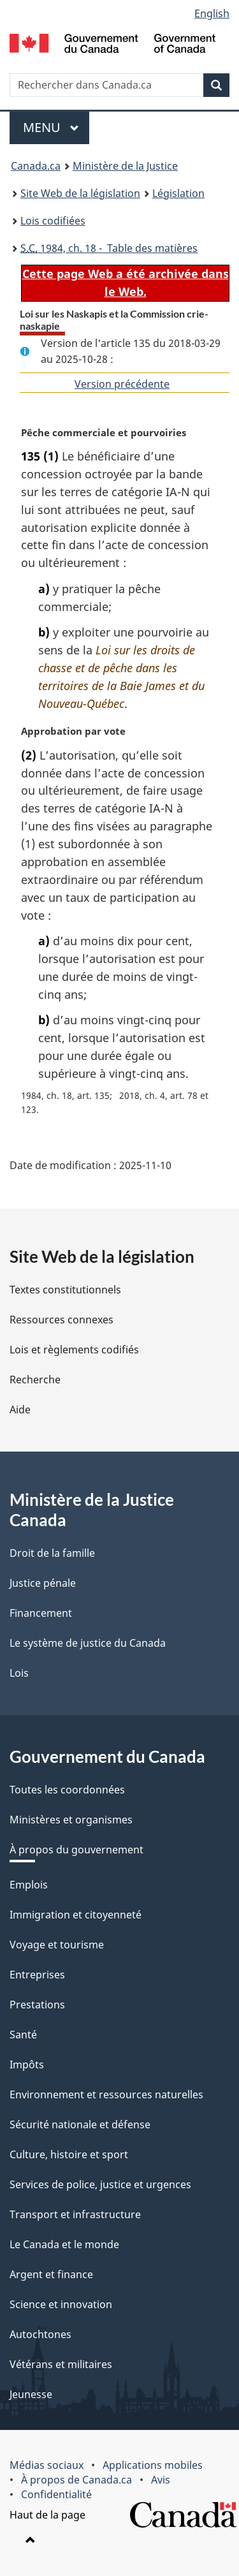 This screenshot has width=239, height=2576. What do you see at coordinates (52, 1553) in the screenshot?
I see `Droit de la famille` at bounding box center [52, 1553].